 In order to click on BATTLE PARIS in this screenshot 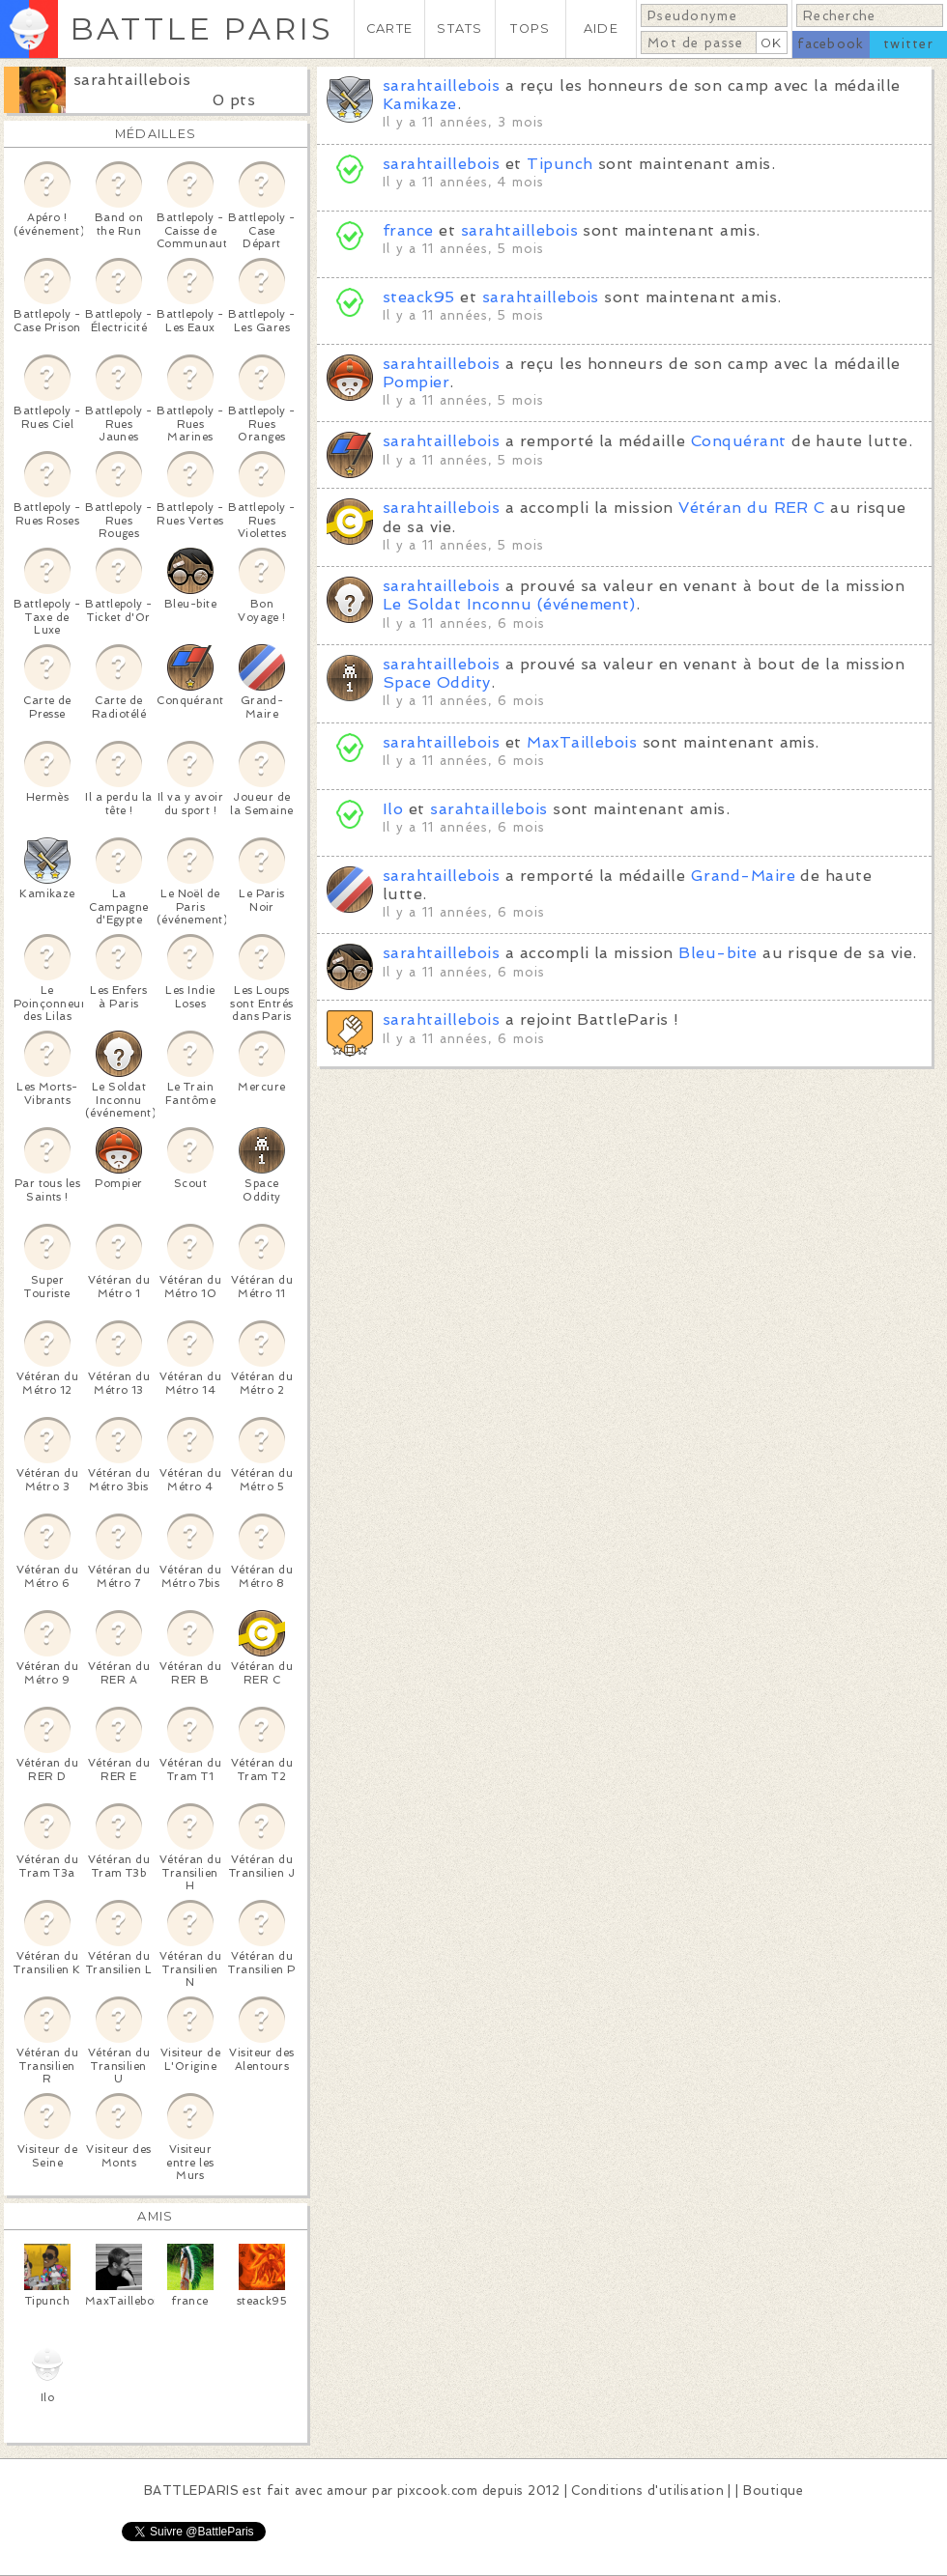, I will do `click(201, 28)`.